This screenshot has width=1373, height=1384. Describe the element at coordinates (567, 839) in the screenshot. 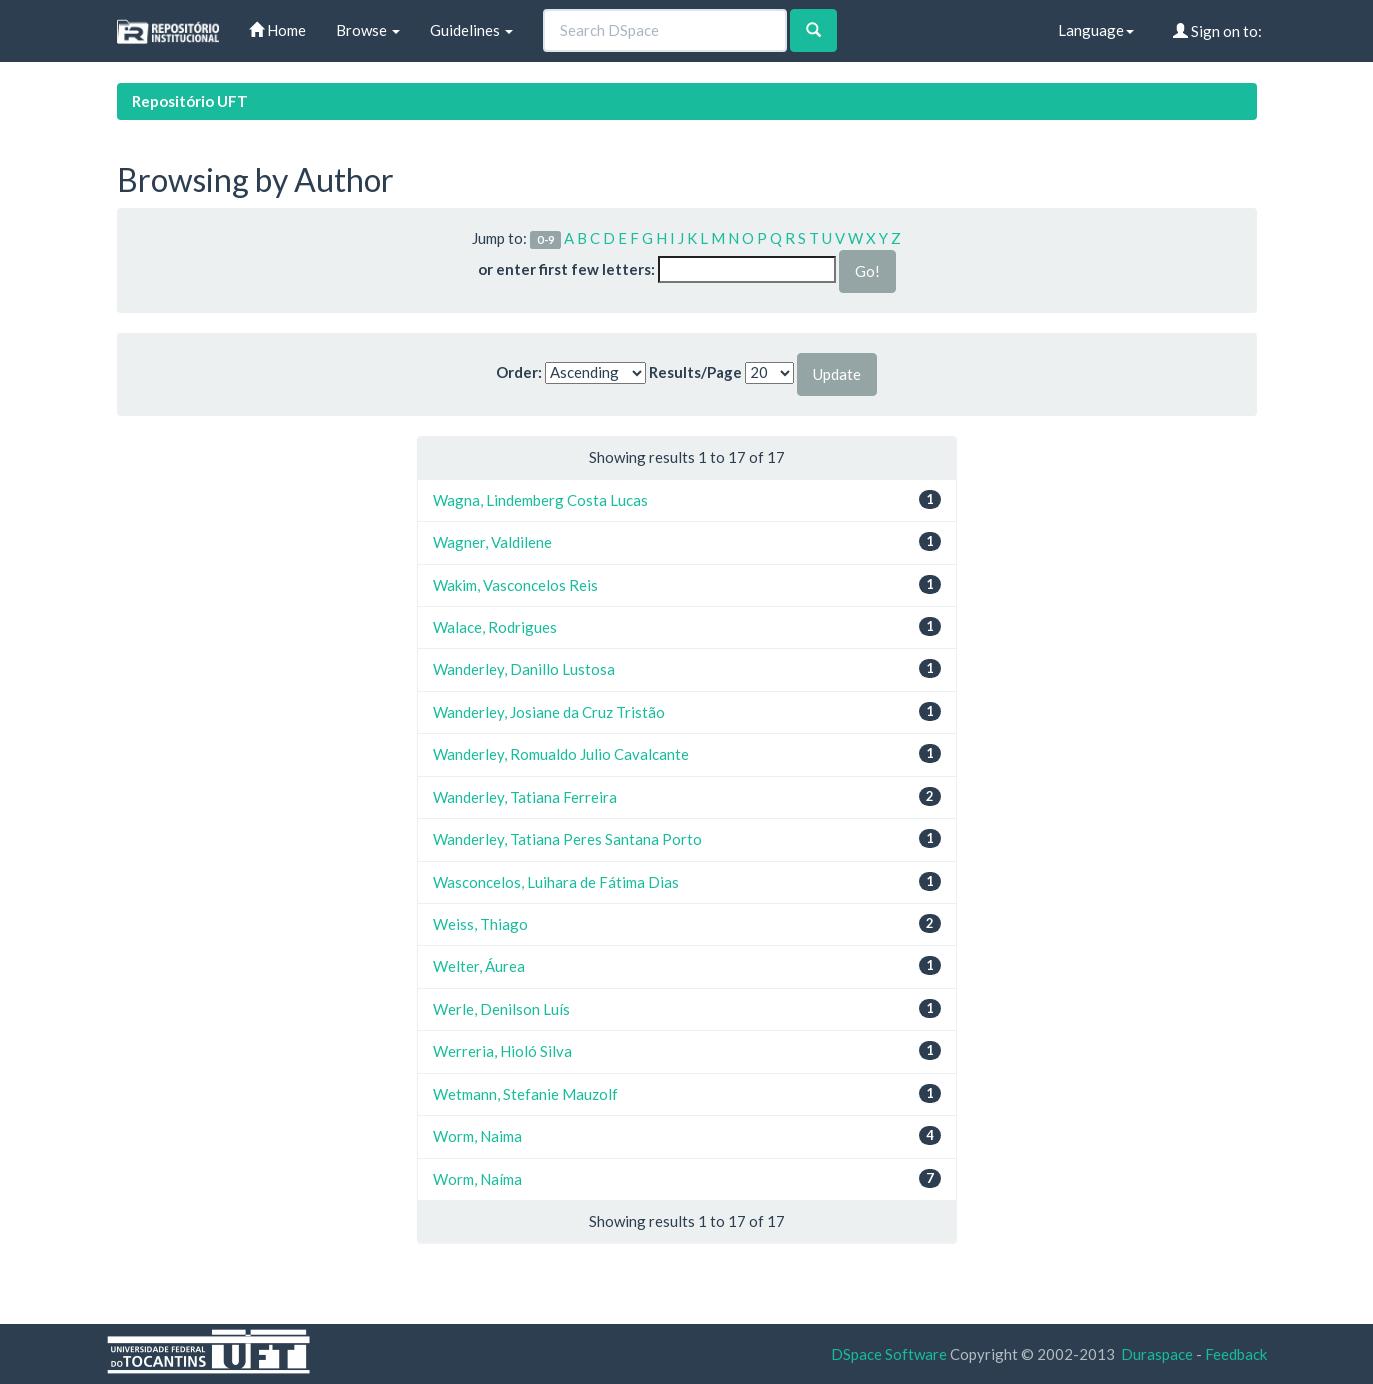

I see `Wanderley, Tatiana Peres Santana Porto` at that location.